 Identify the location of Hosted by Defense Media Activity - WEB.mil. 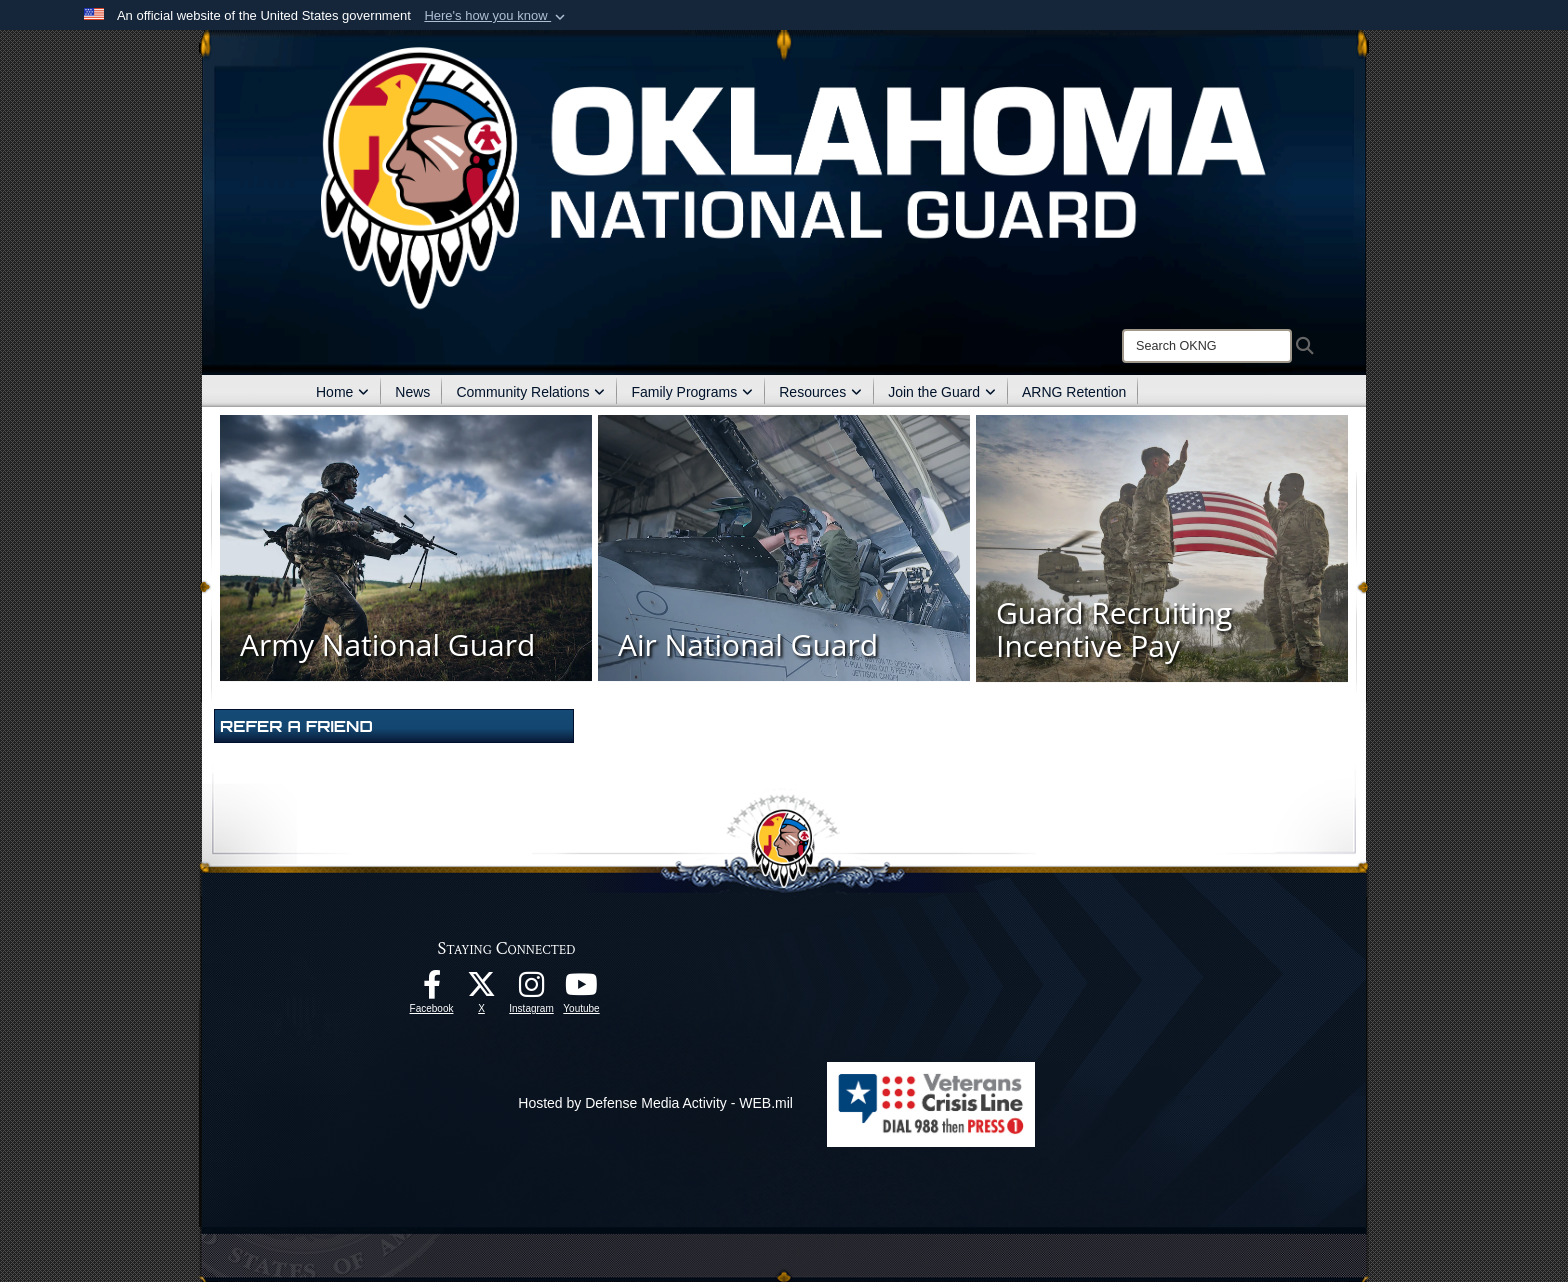
(655, 1103).